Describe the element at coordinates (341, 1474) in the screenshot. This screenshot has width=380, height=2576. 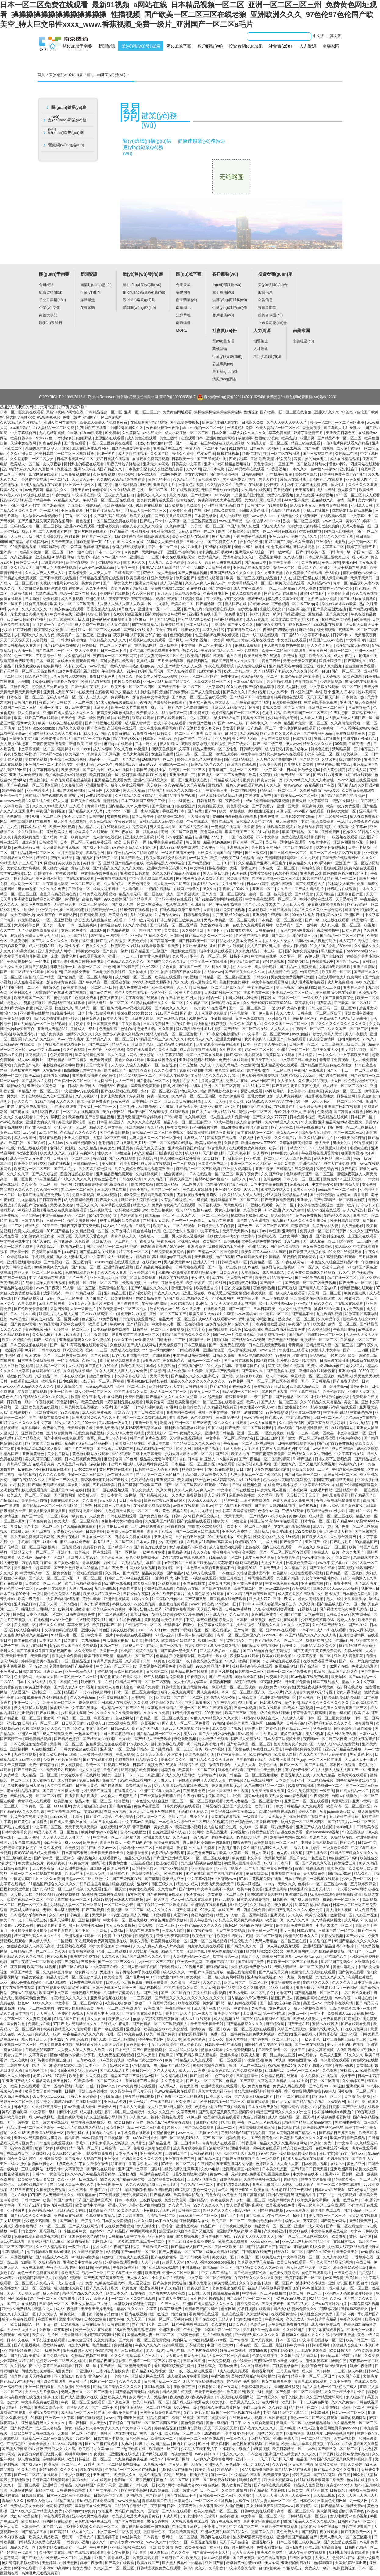
I see `欧美日韩一区二区三` at that location.